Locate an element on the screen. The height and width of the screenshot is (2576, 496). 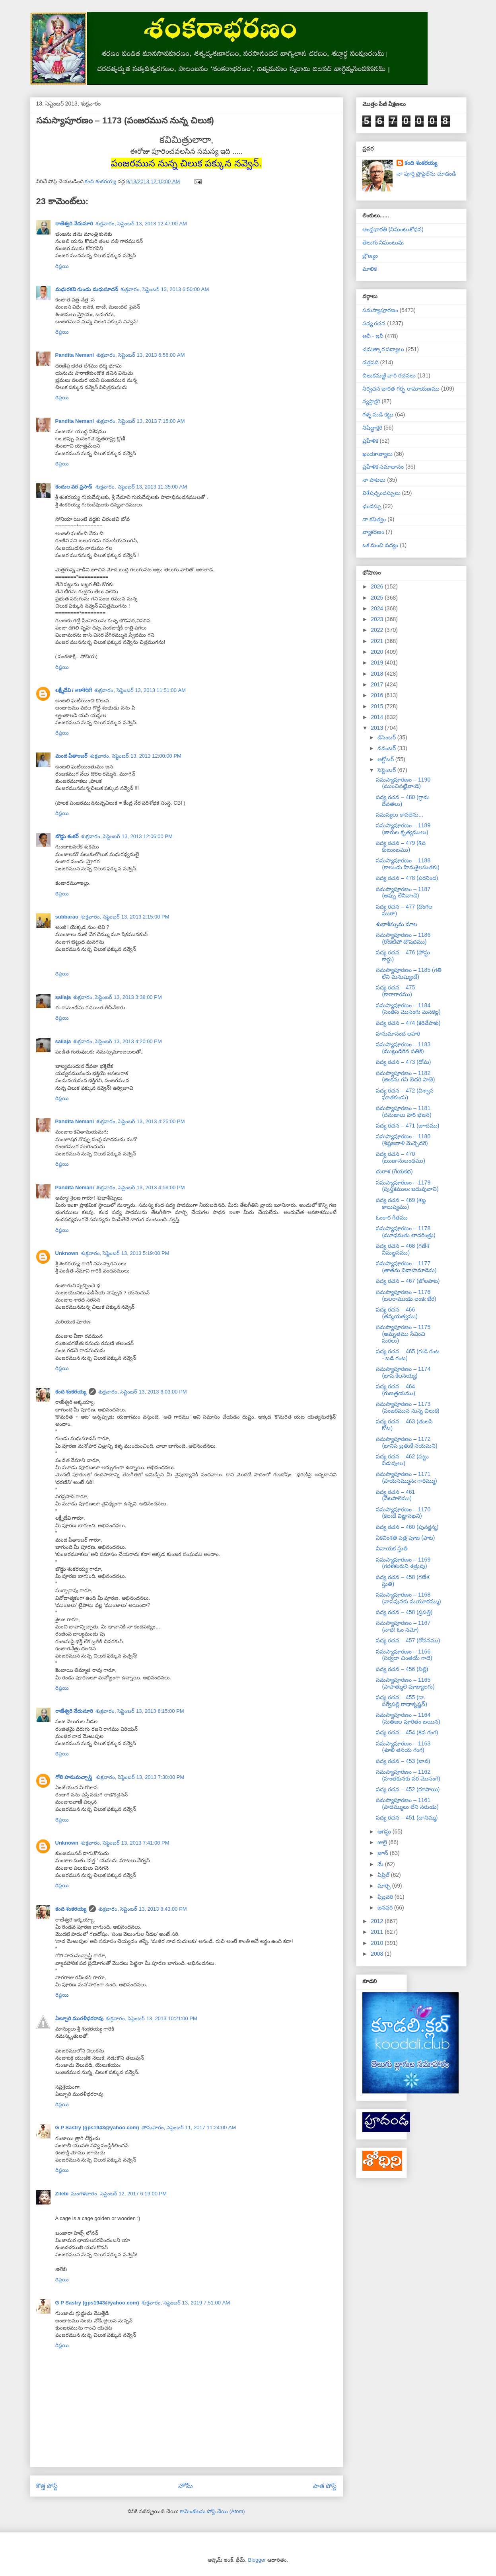
పద్య రచన – 458 (ప్రపత్తి) is located at coordinates (404, 1612).